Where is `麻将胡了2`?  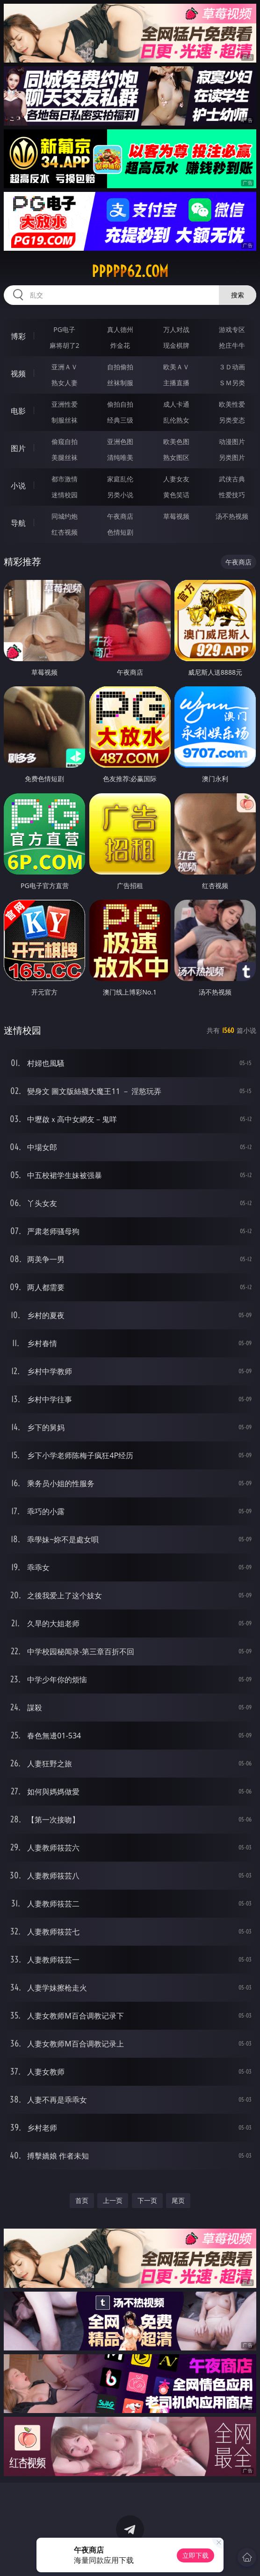 麻将胡了2 is located at coordinates (64, 345).